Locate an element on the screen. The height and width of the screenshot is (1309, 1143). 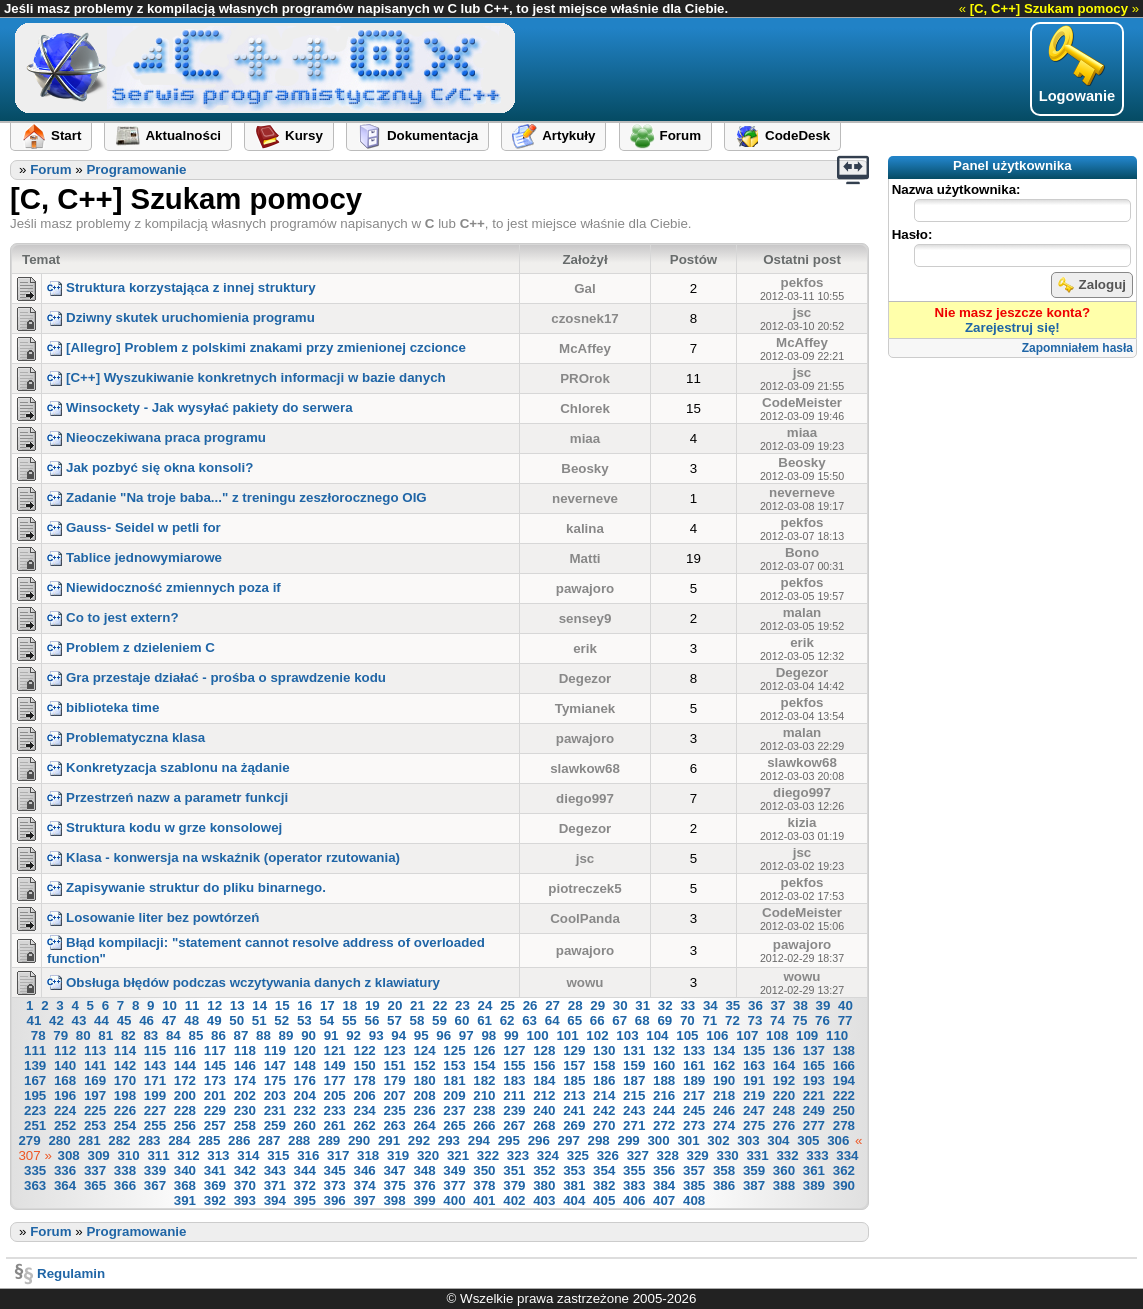
252 is located at coordinates (65, 1125).